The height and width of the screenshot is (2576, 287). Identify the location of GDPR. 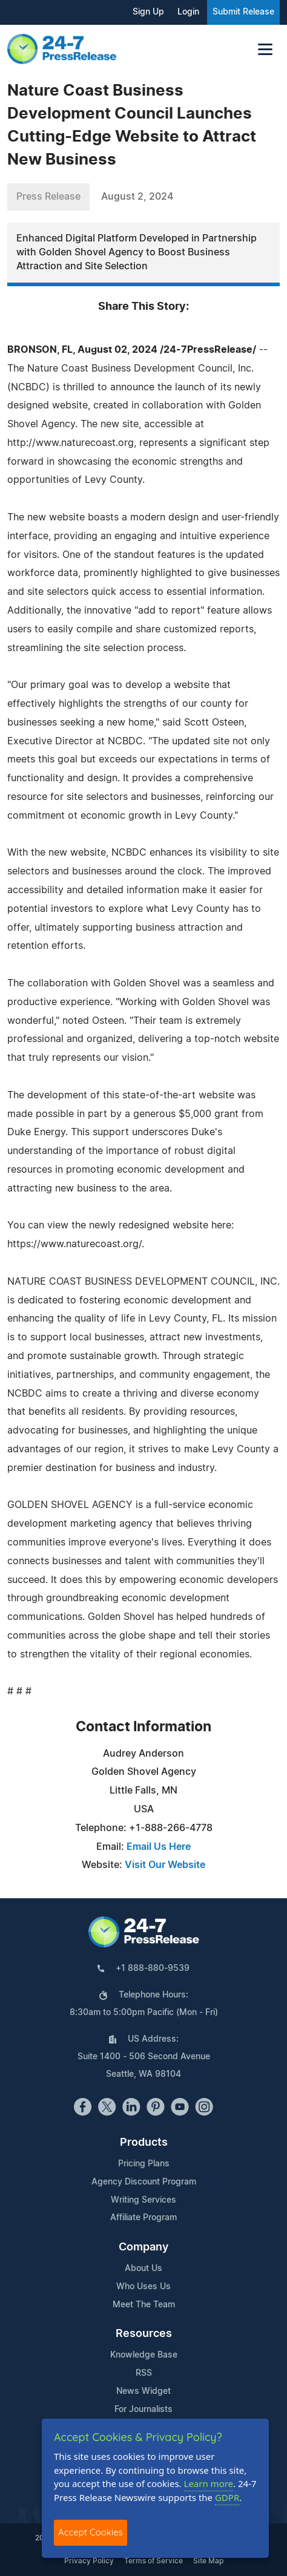
(227, 2497).